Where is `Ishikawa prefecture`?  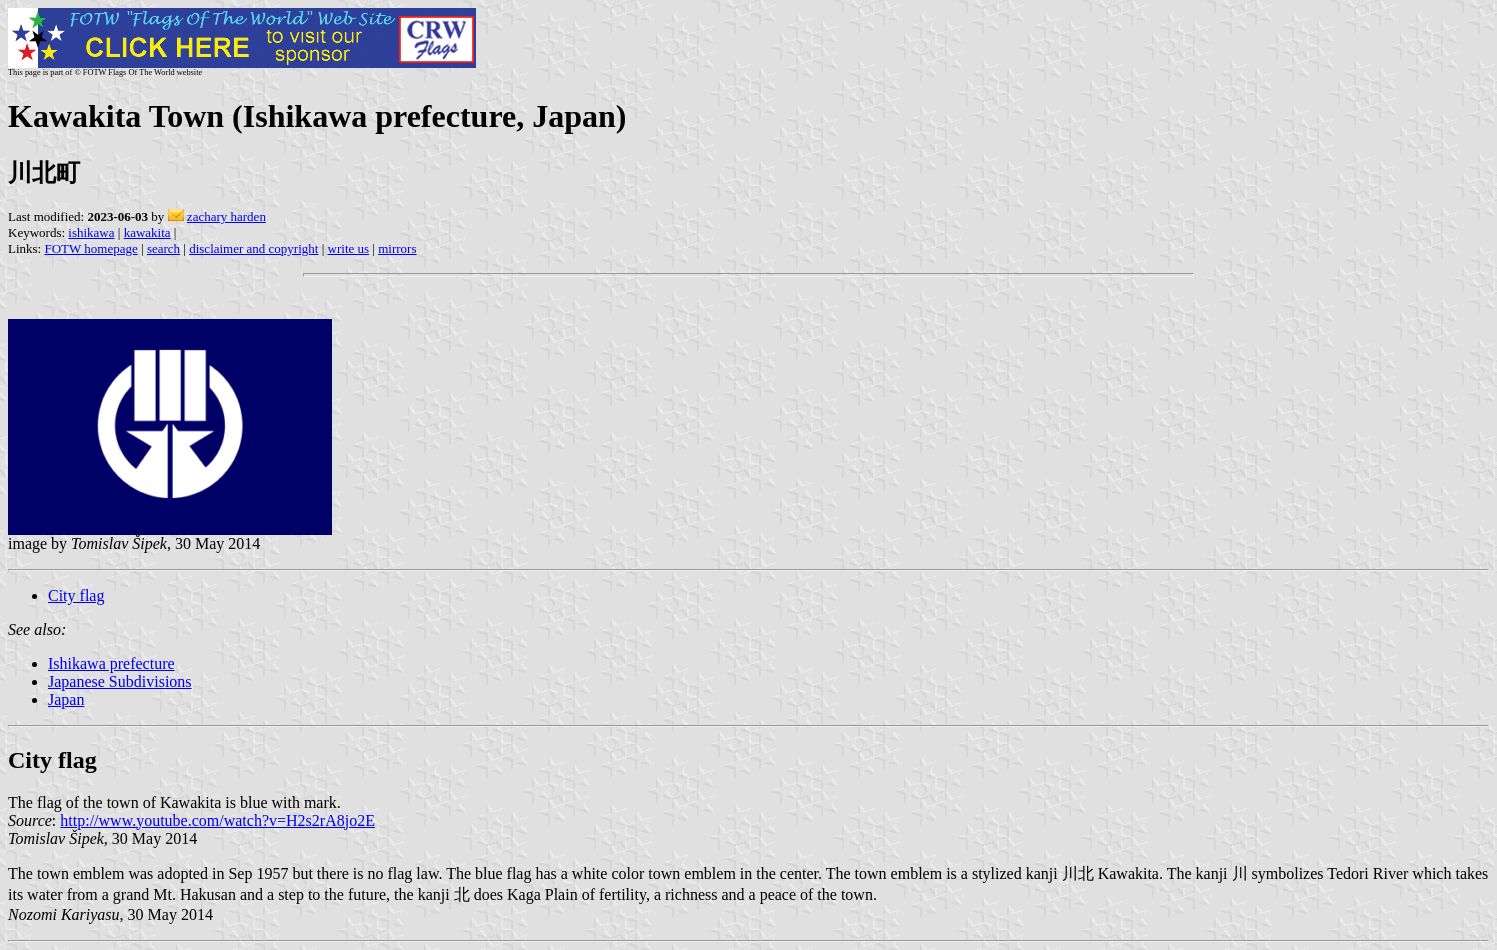
Ishikawa prefecture is located at coordinates (111, 663).